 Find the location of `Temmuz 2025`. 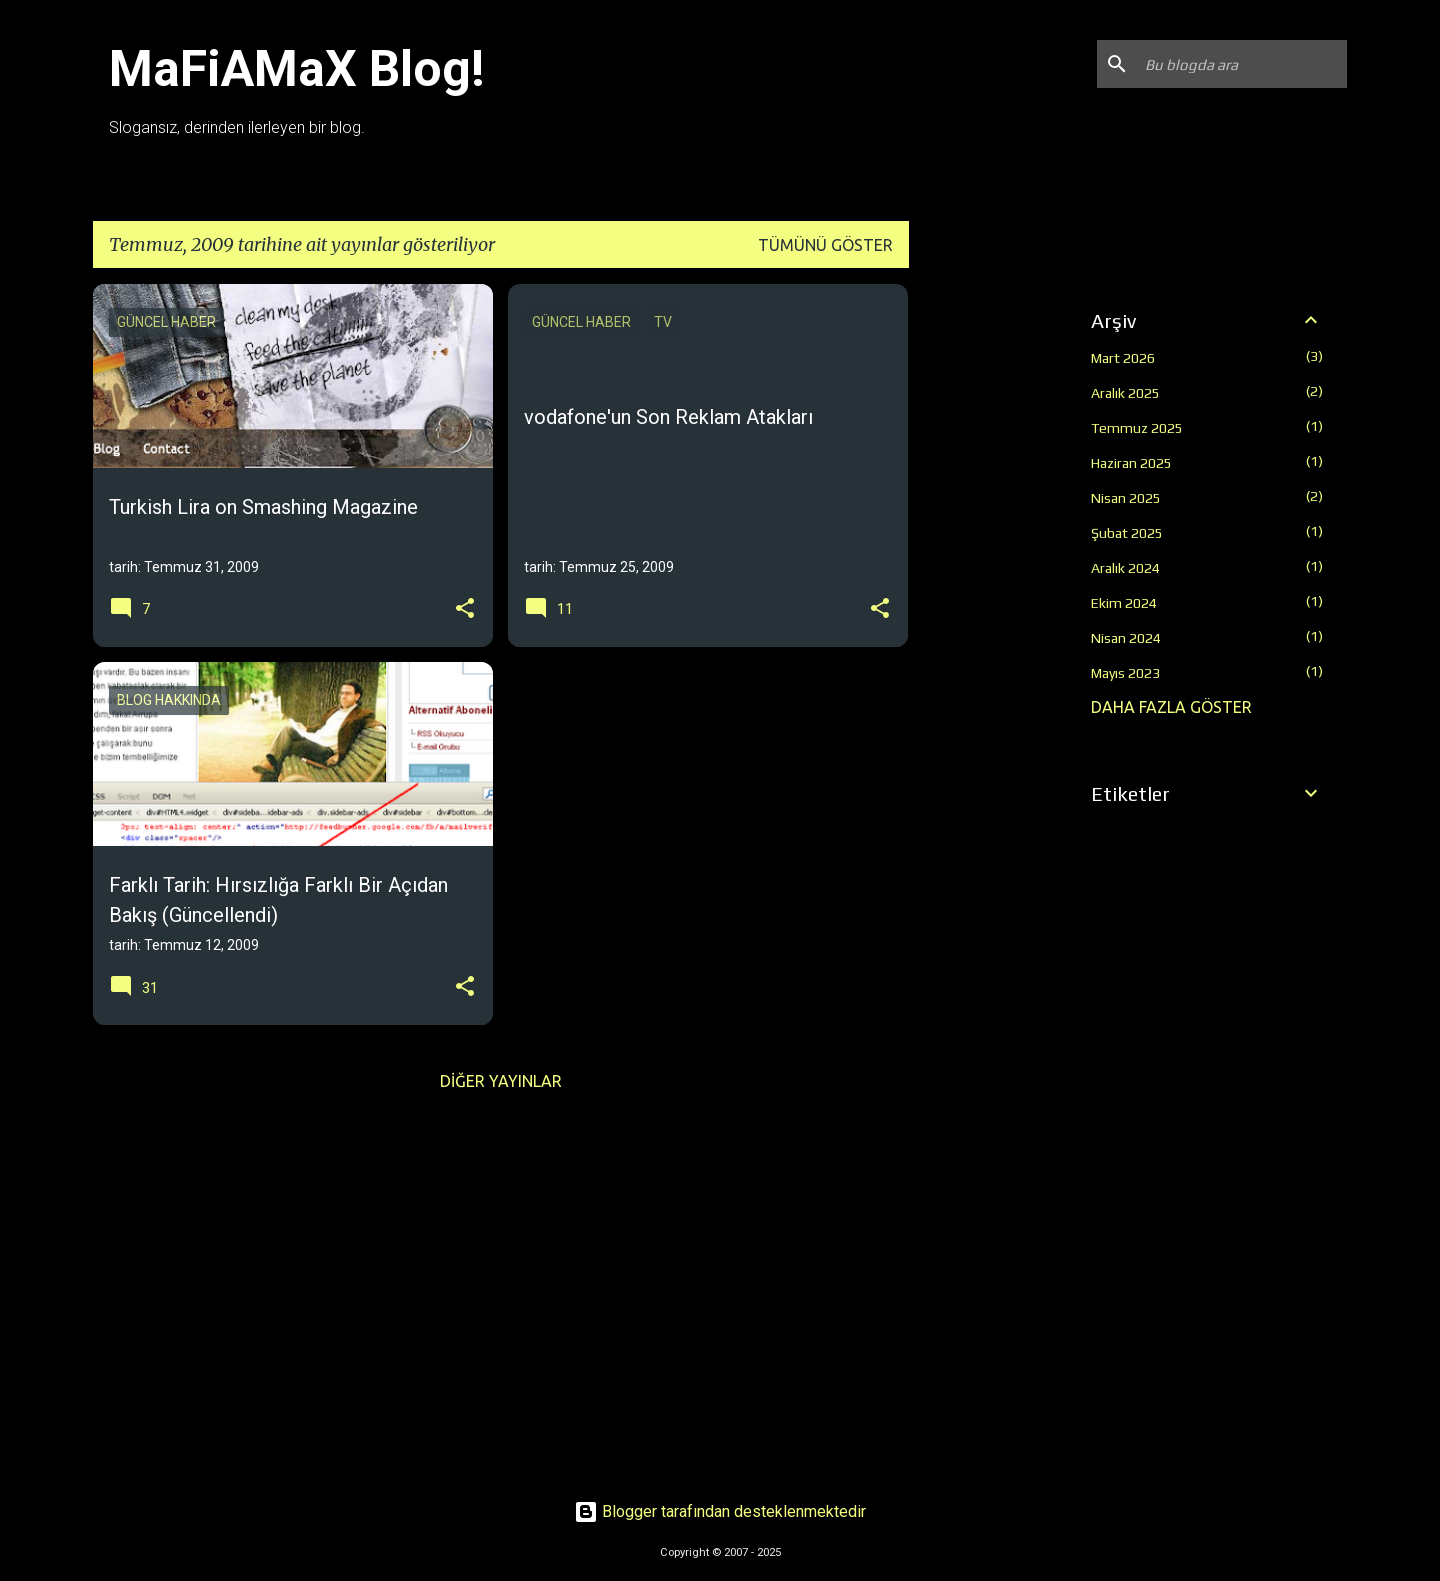

Temmuz 2025 is located at coordinates (1137, 428).